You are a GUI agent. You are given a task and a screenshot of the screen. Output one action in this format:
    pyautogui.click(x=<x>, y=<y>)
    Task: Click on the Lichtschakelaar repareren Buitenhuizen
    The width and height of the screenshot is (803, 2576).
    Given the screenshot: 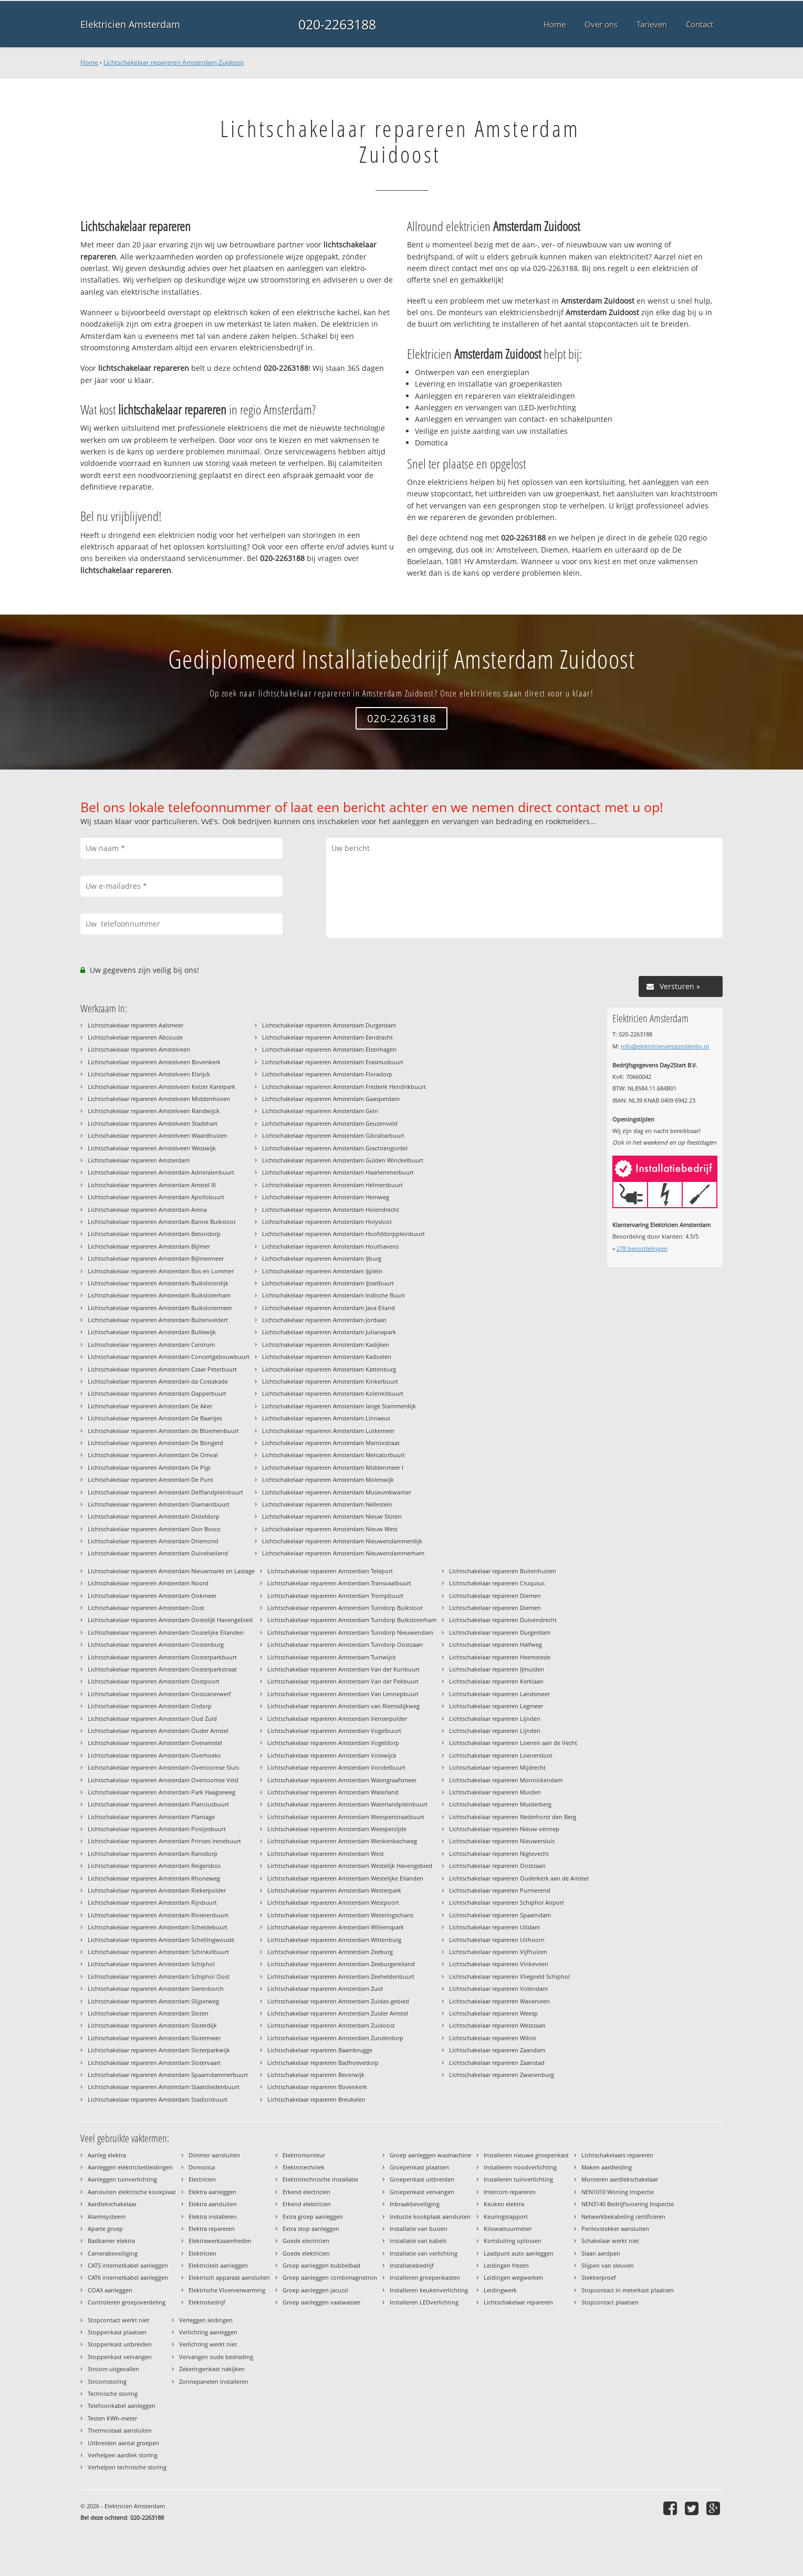 What is the action you would take?
    pyautogui.click(x=502, y=1571)
    